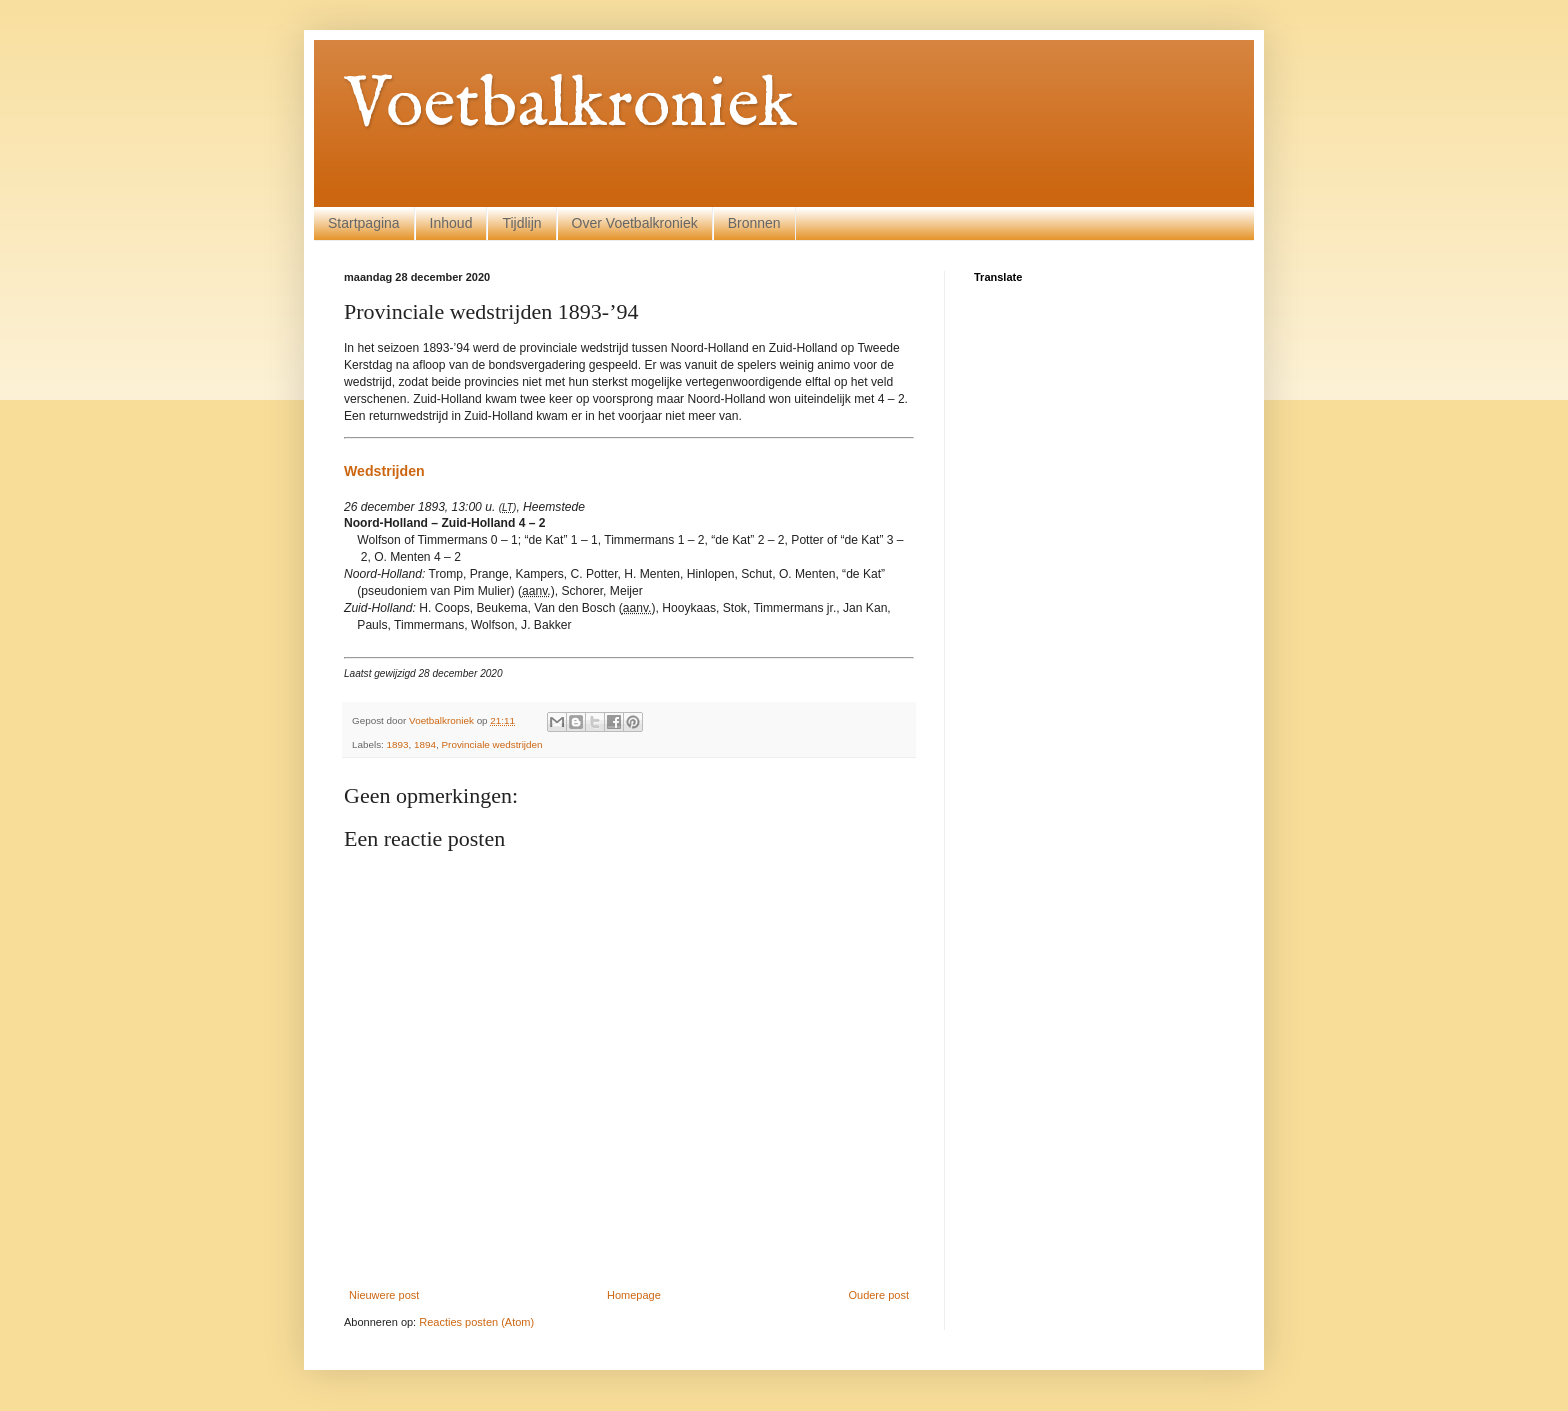 Image resolution: width=1568 pixels, height=1411 pixels. Describe the element at coordinates (570, 106) in the screenshot. I see `Voetbalkroniek` at that location.